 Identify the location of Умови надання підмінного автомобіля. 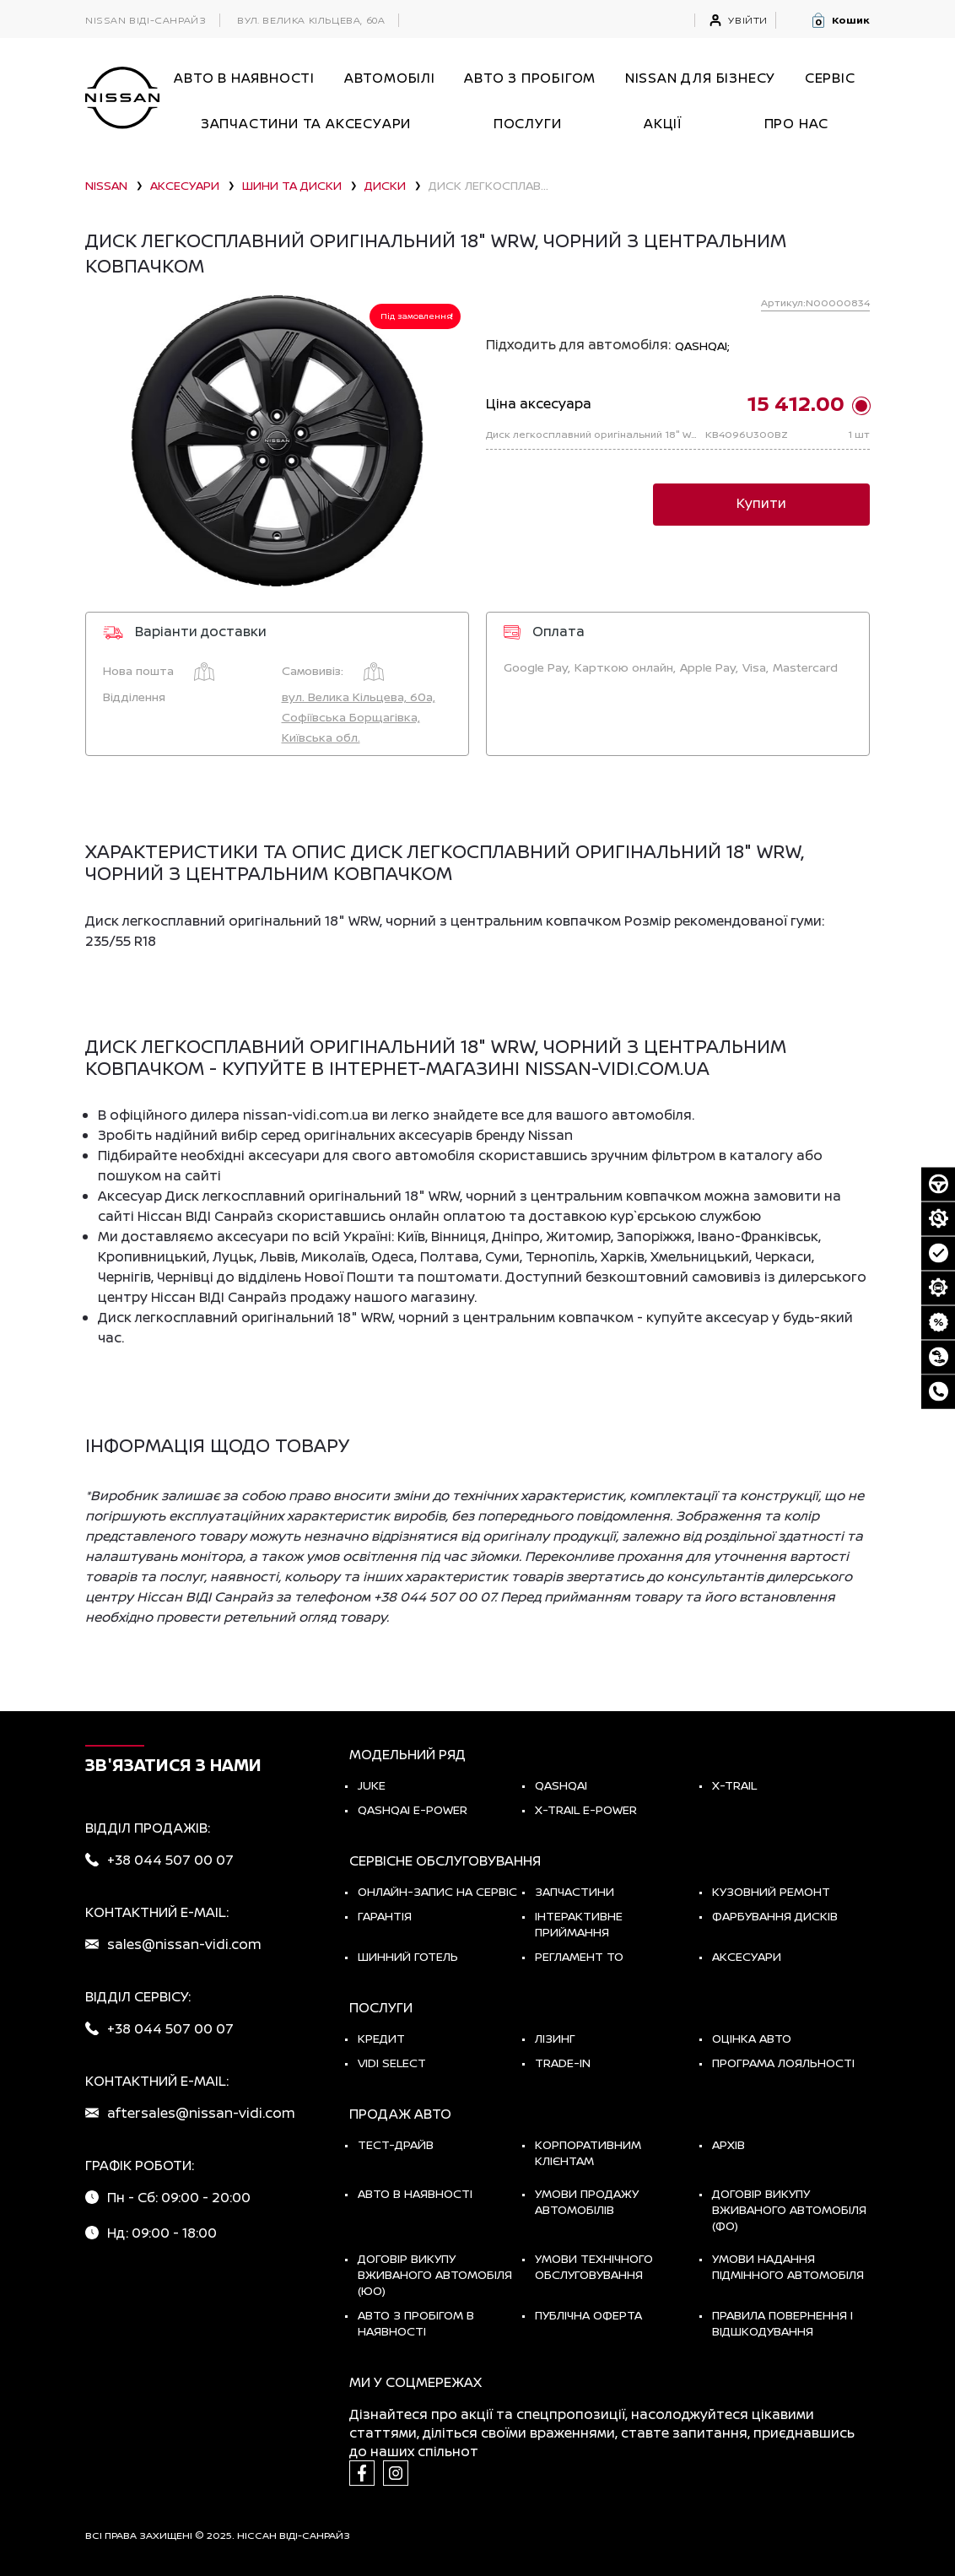
(788, 2266).